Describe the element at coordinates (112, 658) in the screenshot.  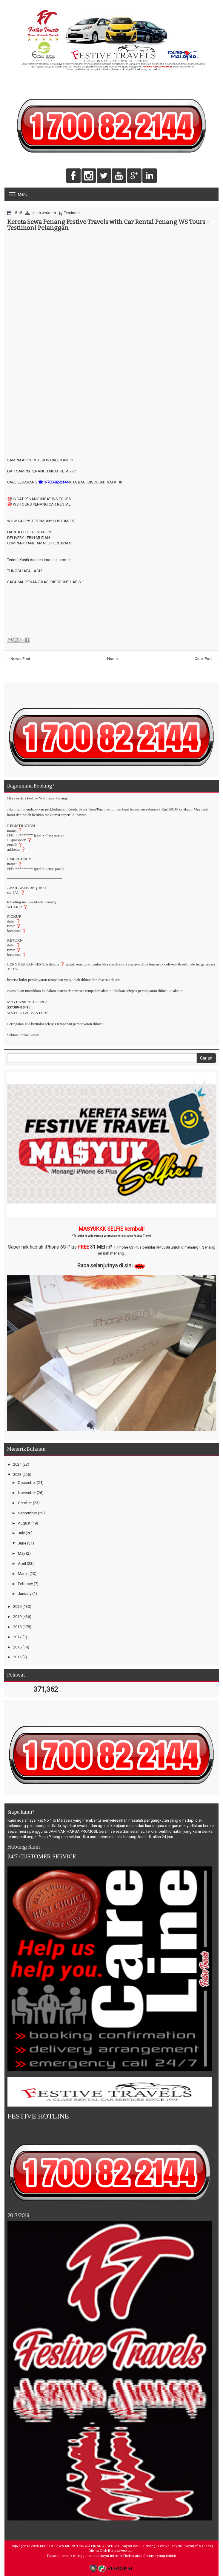
I see `Home` at that location.